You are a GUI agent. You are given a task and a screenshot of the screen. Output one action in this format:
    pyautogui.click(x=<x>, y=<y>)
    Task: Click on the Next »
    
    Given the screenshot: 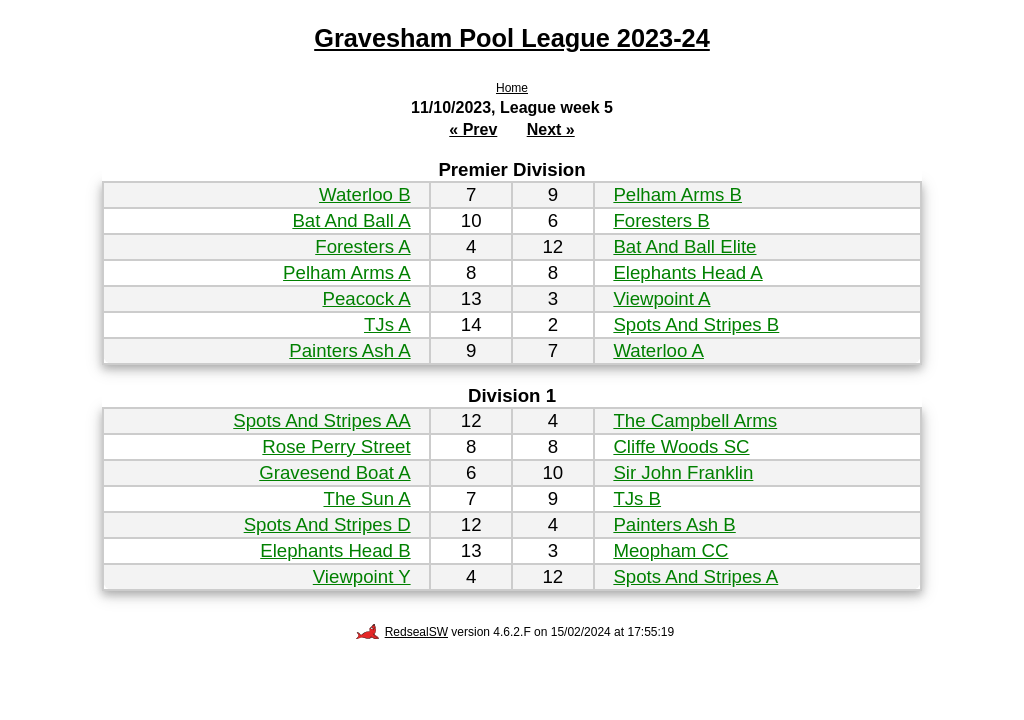 What is the action you would take?
    pyautogui.click(x=551, y=129)
    